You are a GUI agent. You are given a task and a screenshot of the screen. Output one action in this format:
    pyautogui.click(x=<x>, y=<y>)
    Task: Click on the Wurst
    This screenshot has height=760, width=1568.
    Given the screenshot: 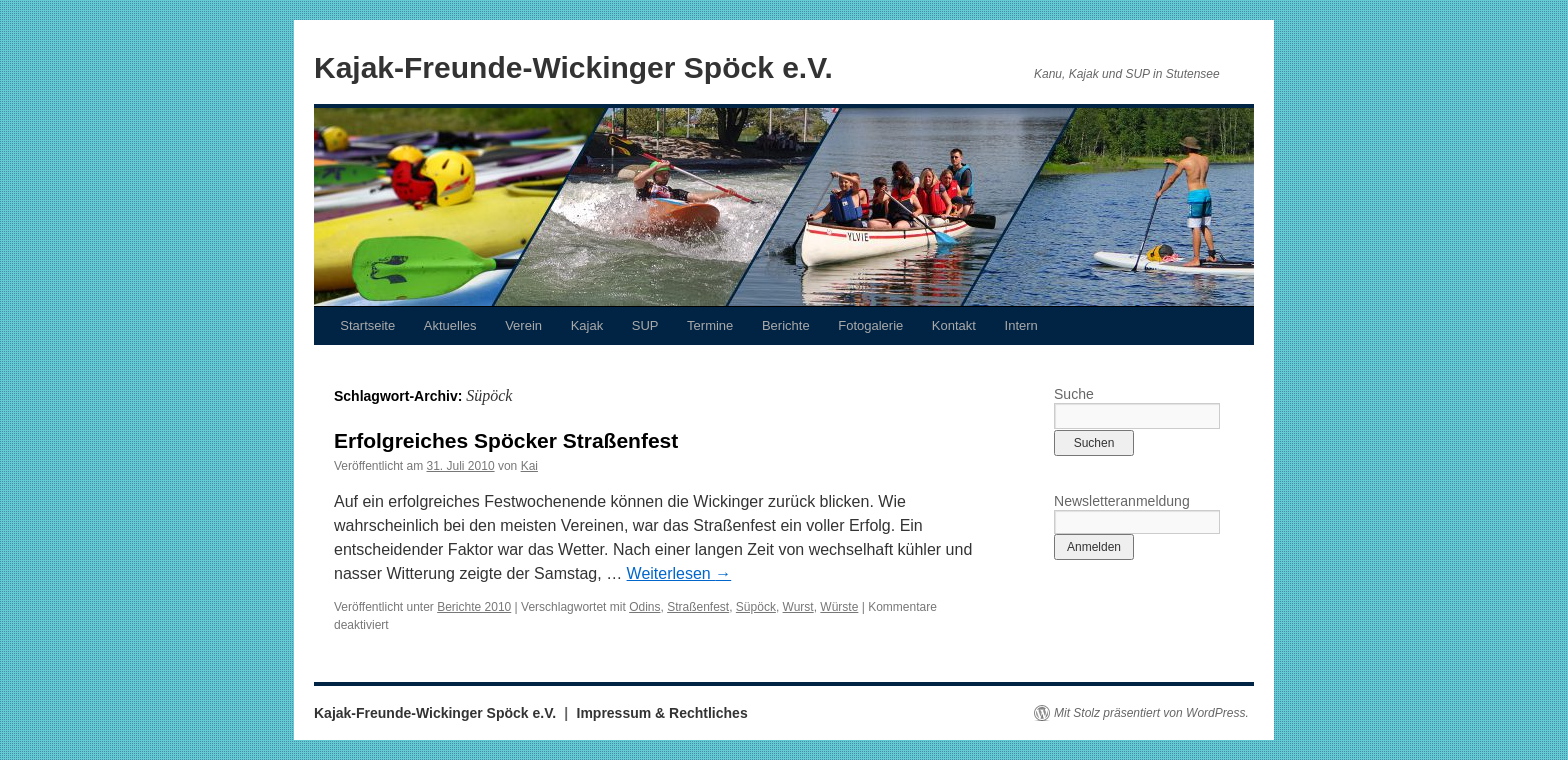 What is the action you would take?
    pyautogui.click(x=798, y=607)
    